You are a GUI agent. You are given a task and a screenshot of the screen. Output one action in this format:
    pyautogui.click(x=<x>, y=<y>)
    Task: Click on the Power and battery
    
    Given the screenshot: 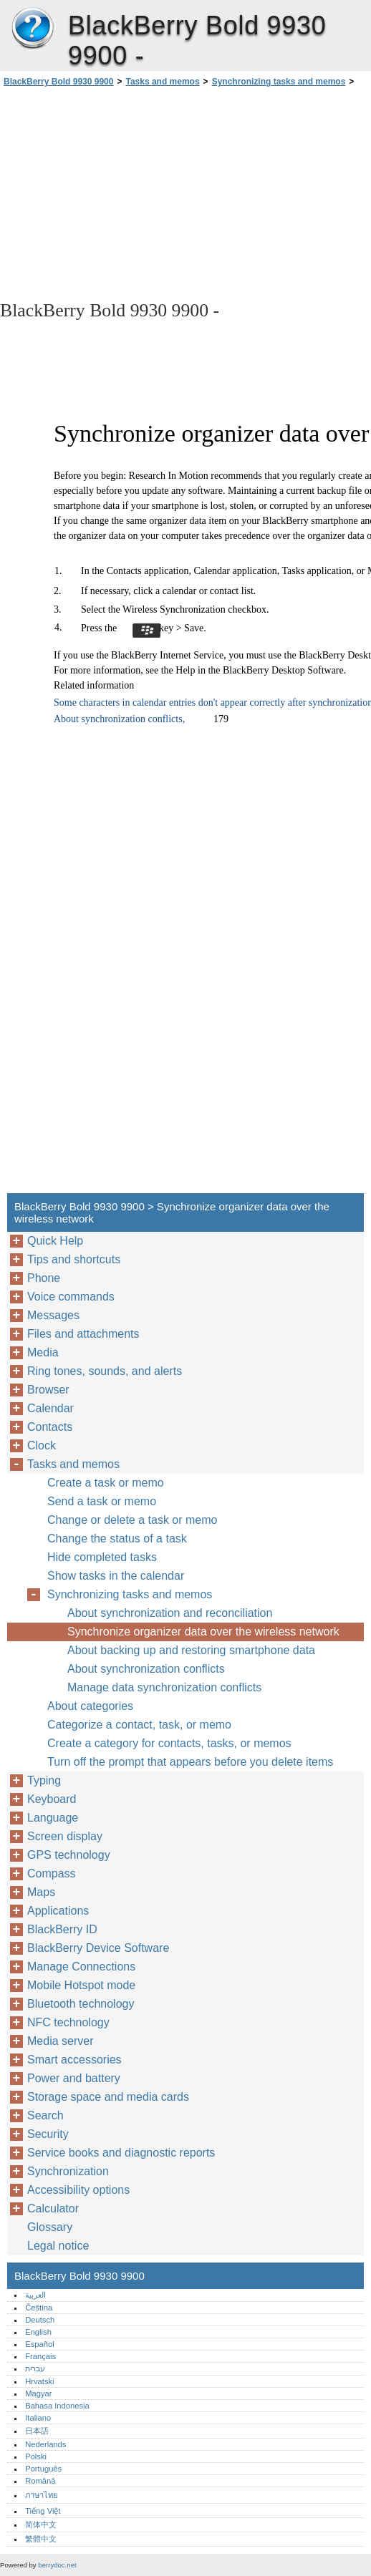 What is the action you would take?
    pyautogui.click(x=73, y=2078)
    